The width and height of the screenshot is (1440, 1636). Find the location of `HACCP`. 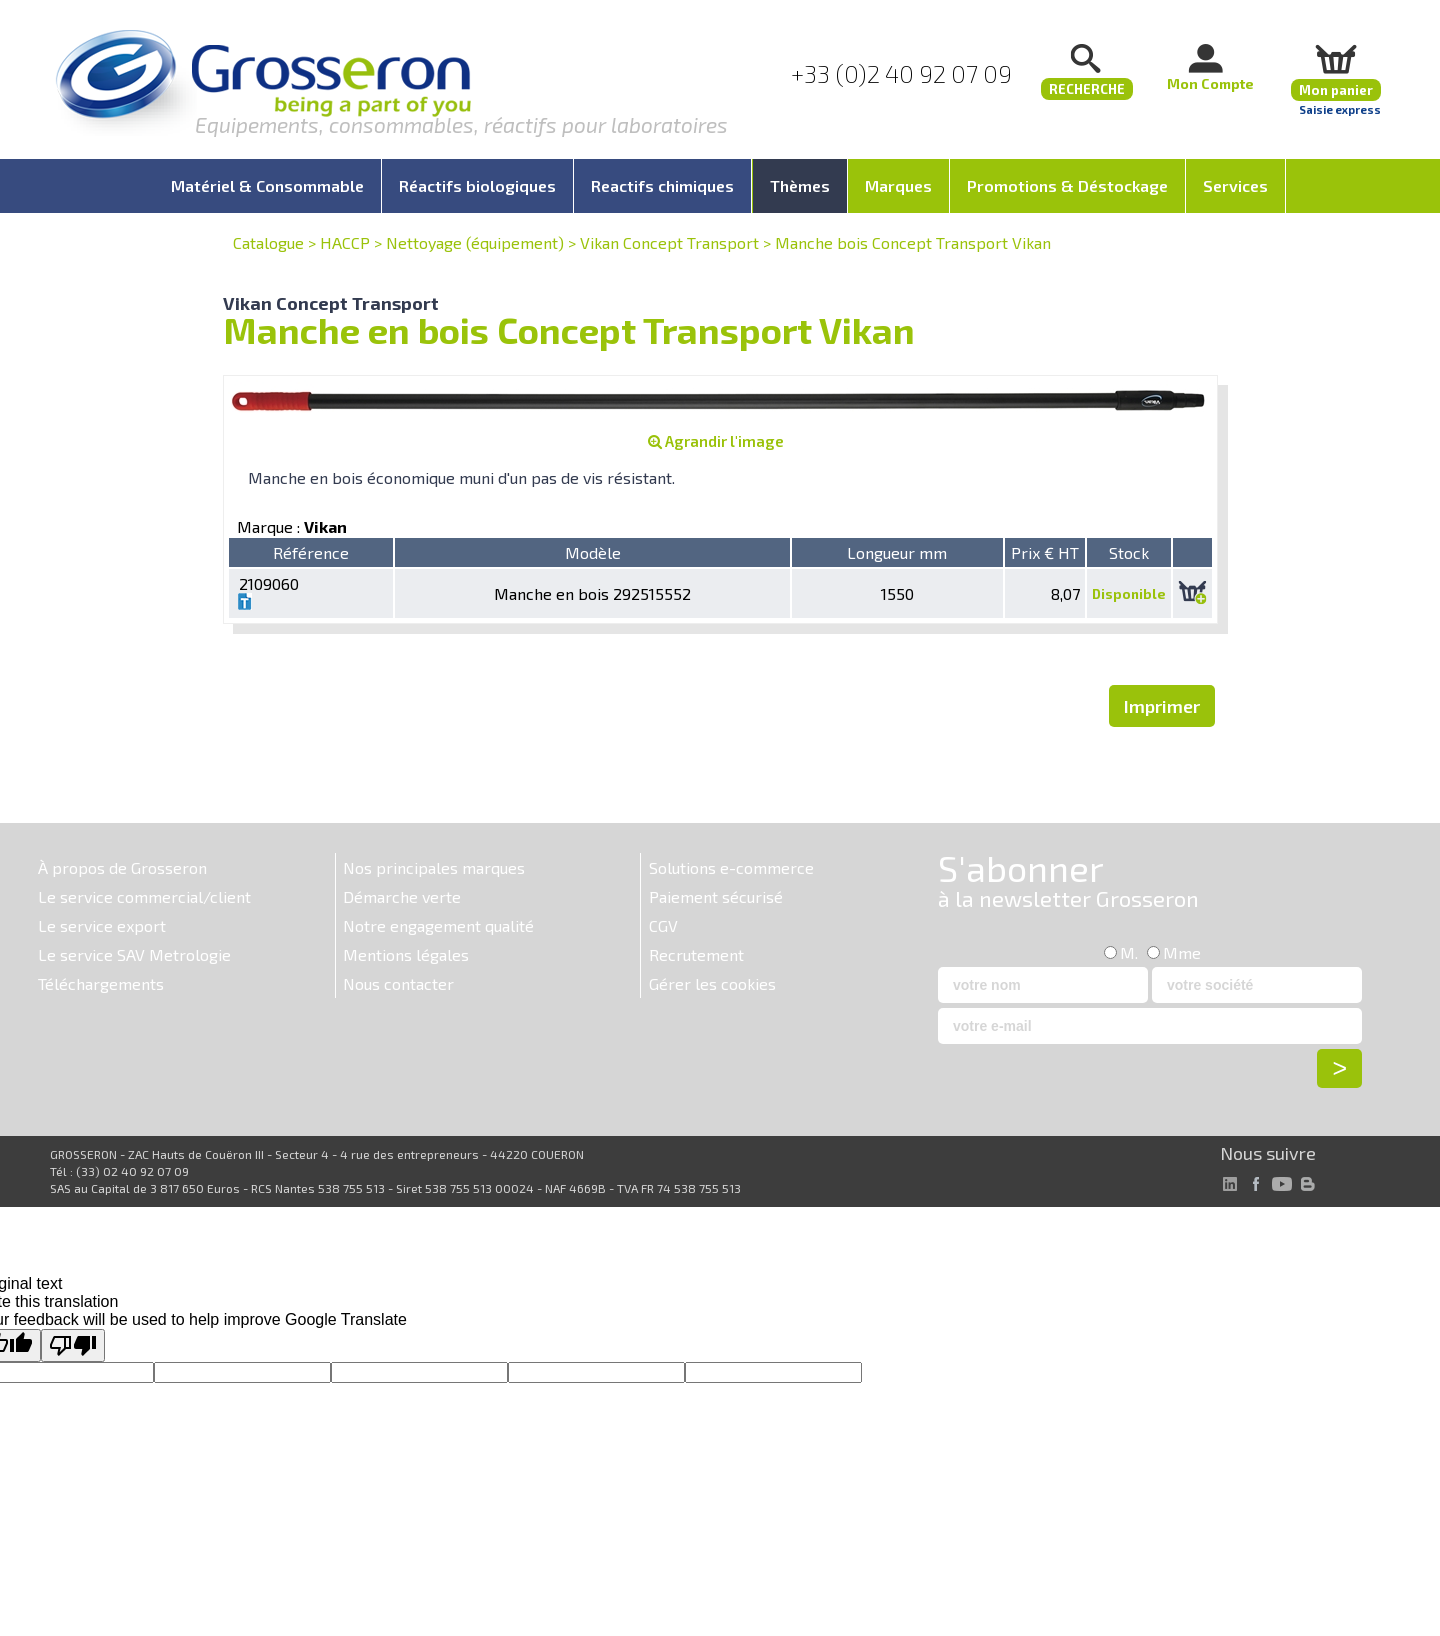

HACCP is located at coordinates (345, 242).